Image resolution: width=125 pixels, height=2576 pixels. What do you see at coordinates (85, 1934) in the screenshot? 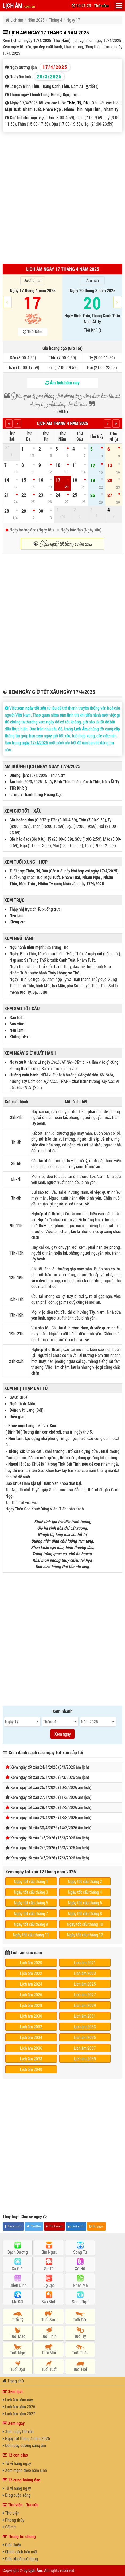
I see `Ngày tốt xấu tháng 12` at bounding box center [85, 1934].